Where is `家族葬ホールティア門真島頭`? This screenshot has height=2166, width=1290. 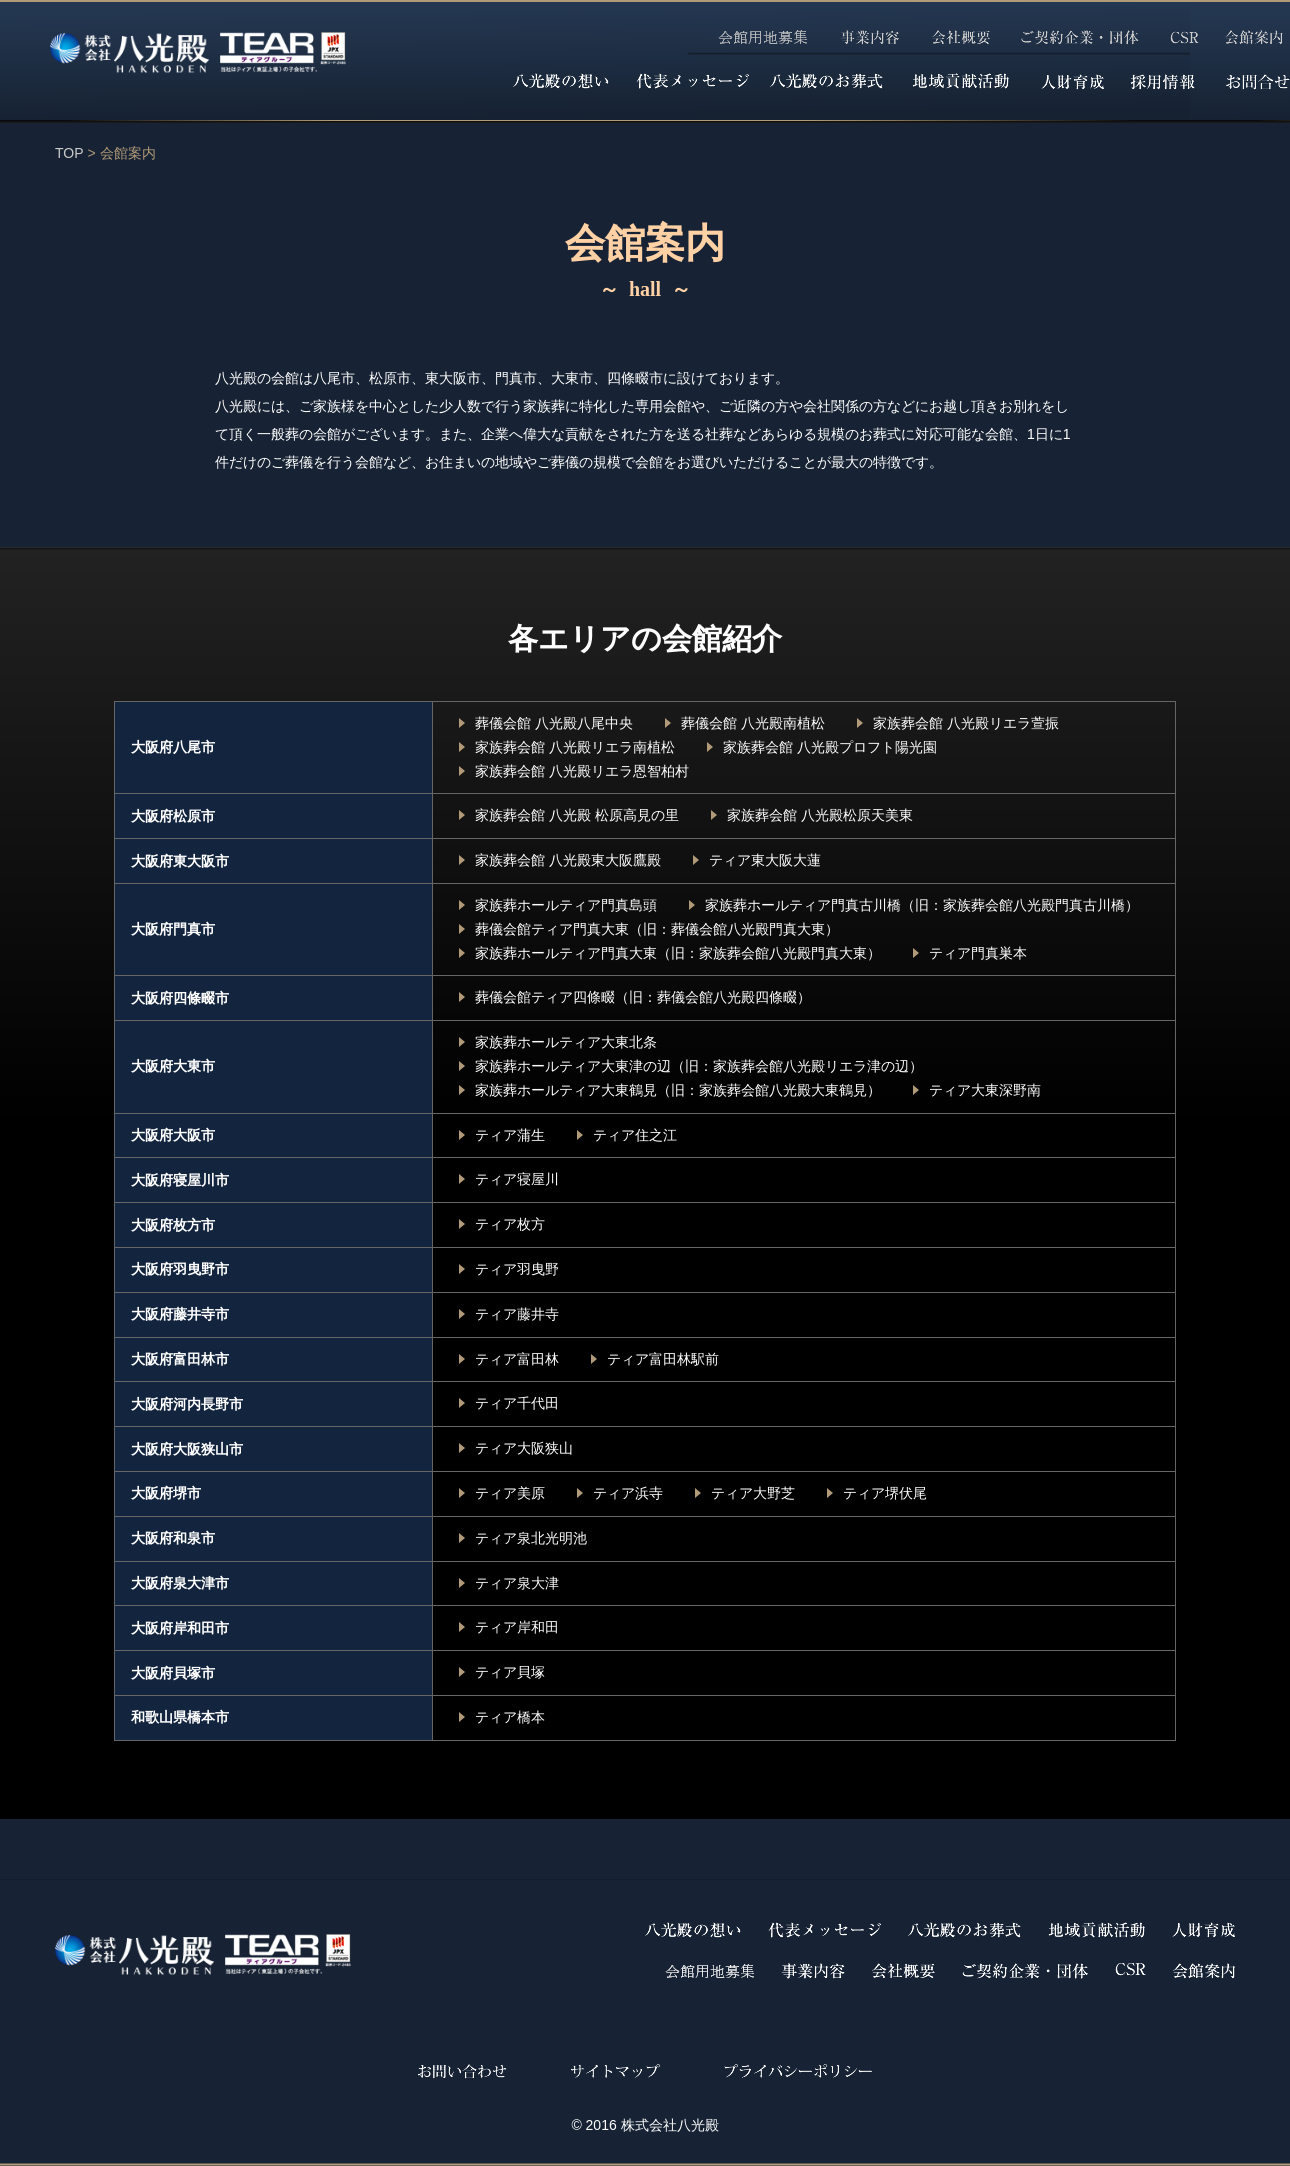 家族葬ホールティア門真島頭 is located at coordinates (566, 905).